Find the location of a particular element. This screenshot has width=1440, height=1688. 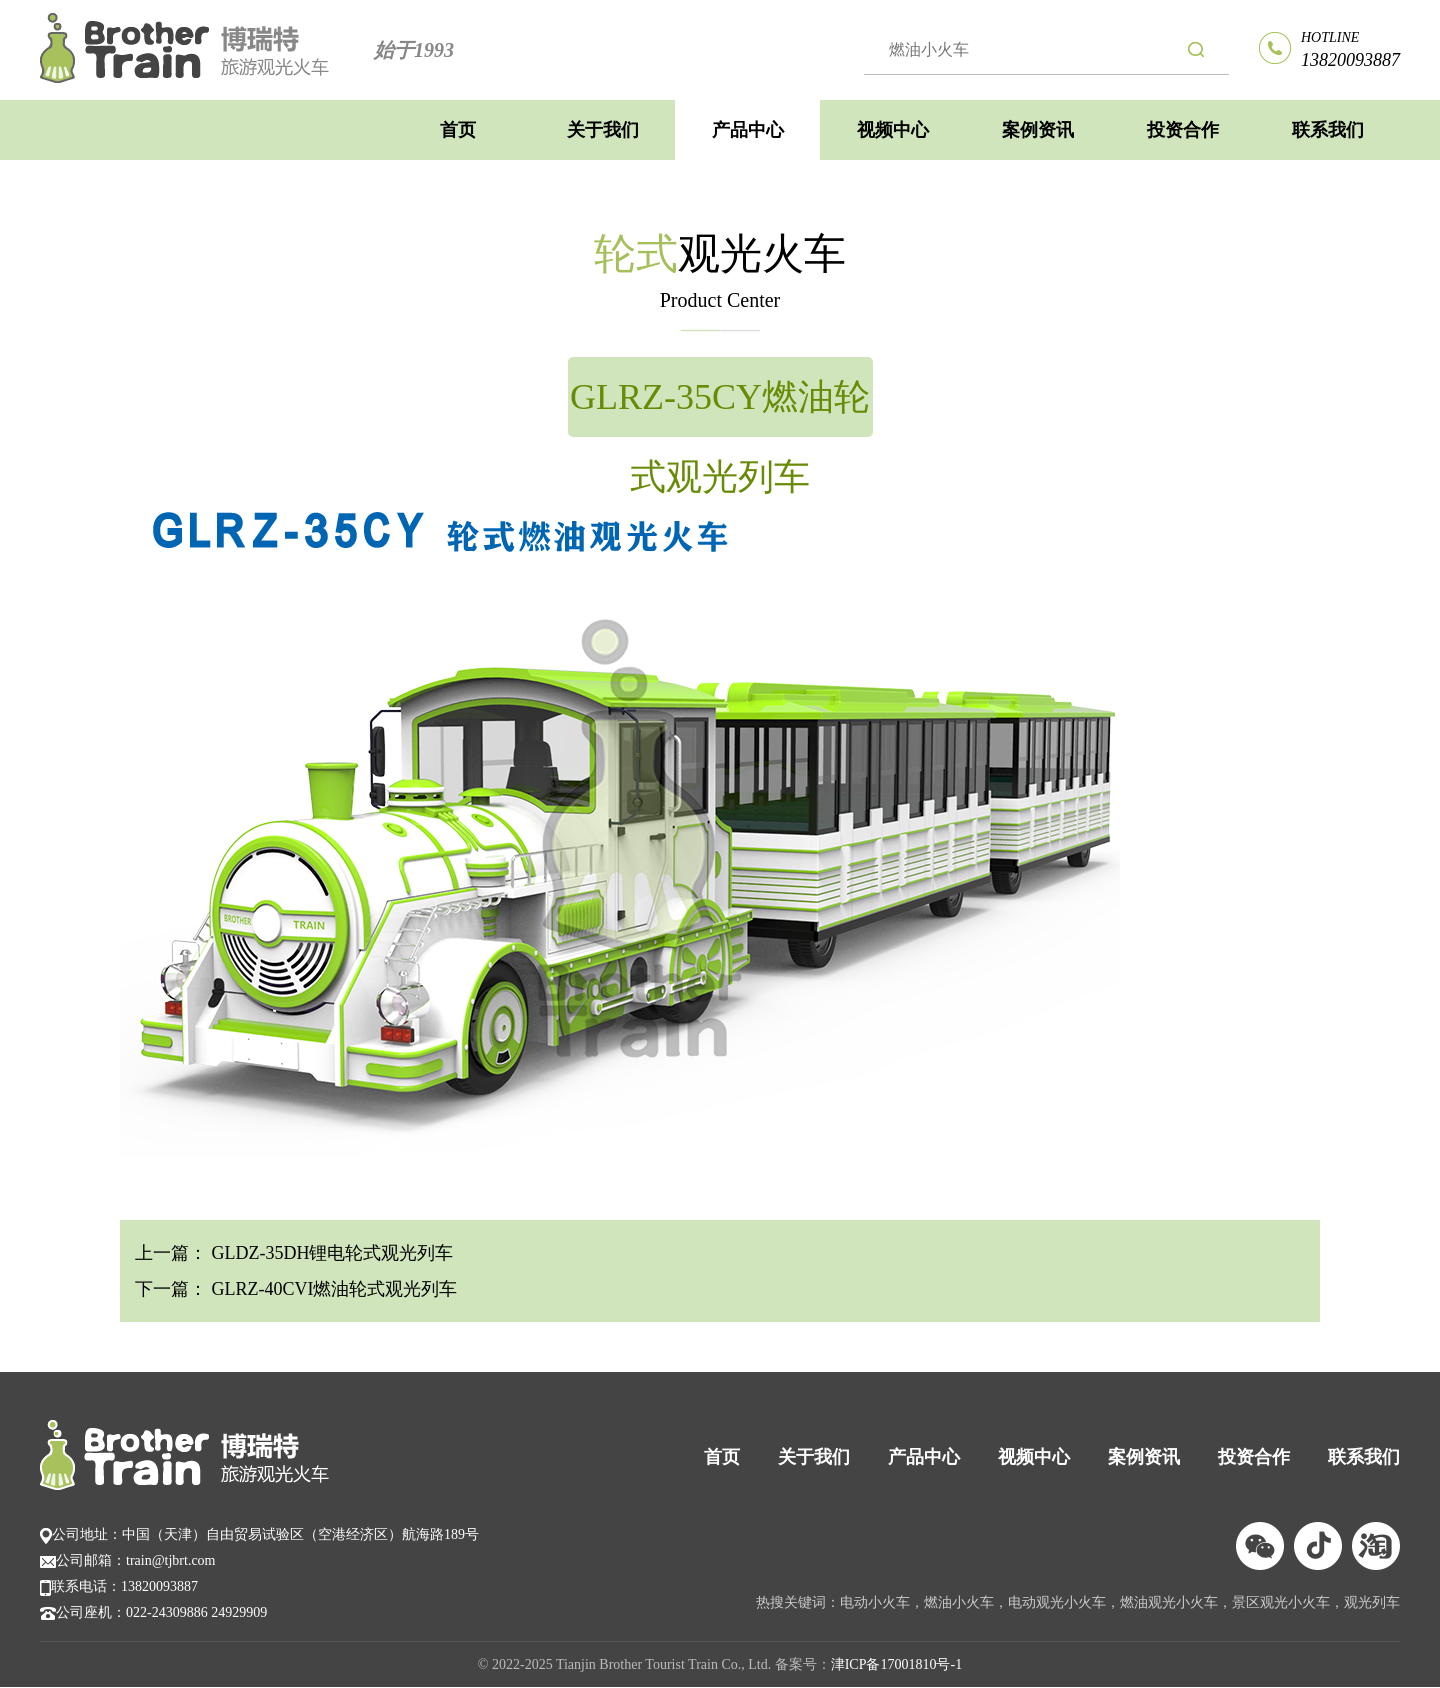

关于我们 is located at coordinates (603, 130).